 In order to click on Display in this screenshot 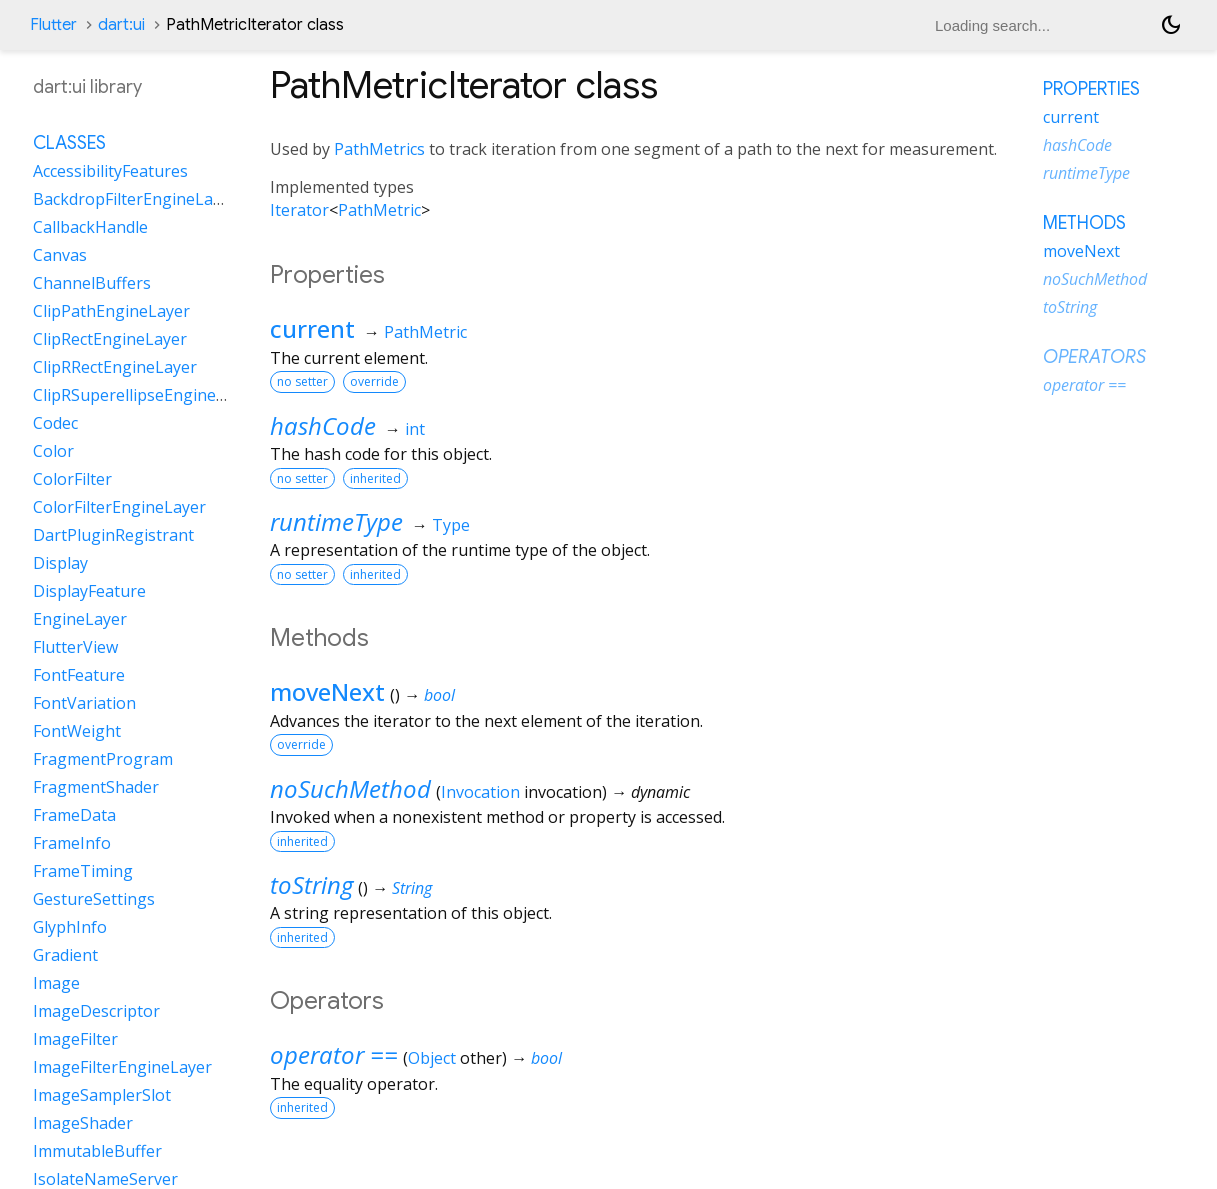, I will do `click(60, 563)`.